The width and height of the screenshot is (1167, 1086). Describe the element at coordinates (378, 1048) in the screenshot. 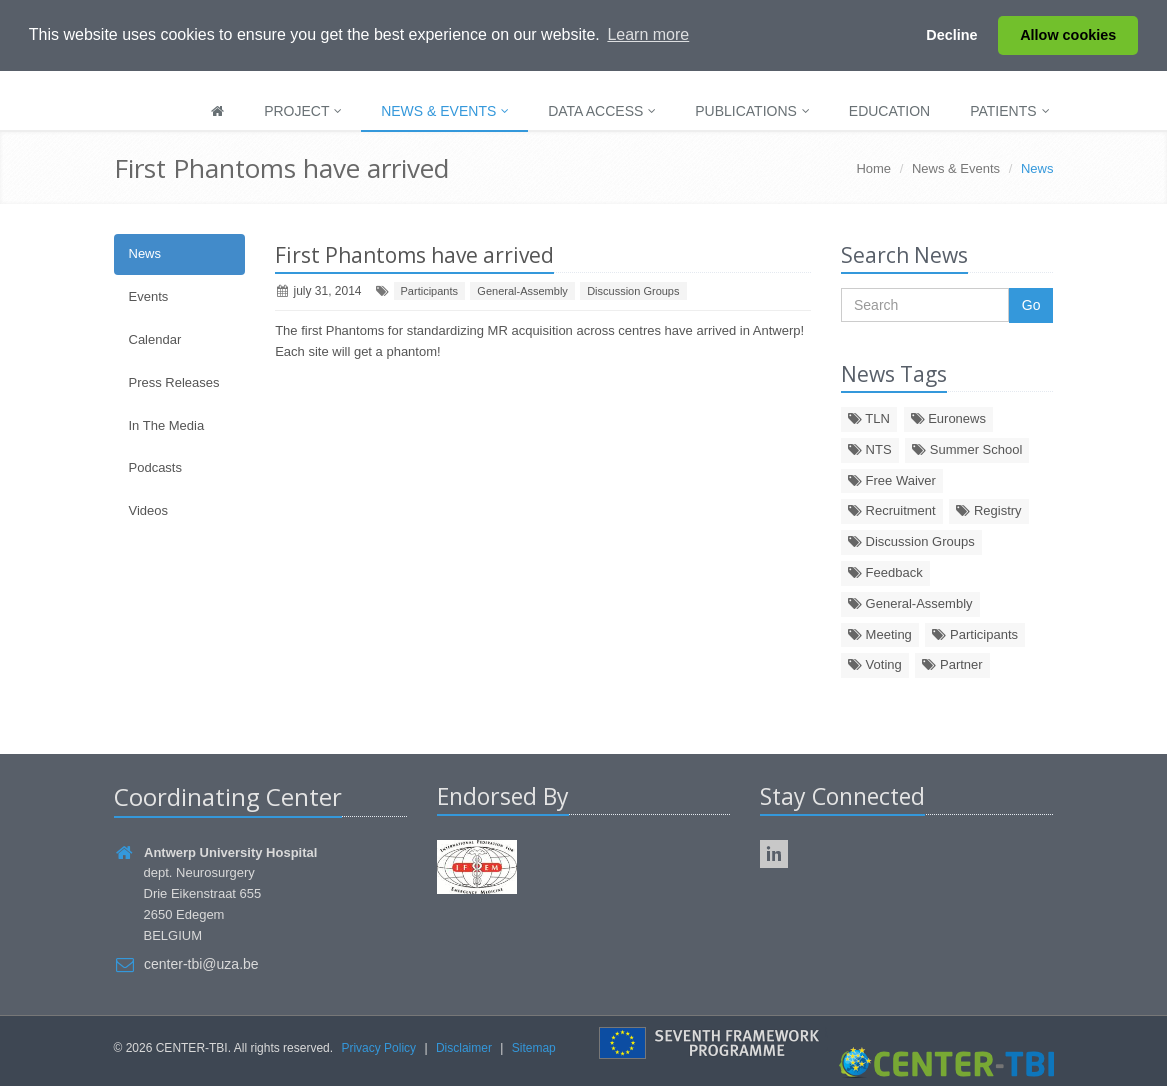

I see `Privacy Policy` at that location.